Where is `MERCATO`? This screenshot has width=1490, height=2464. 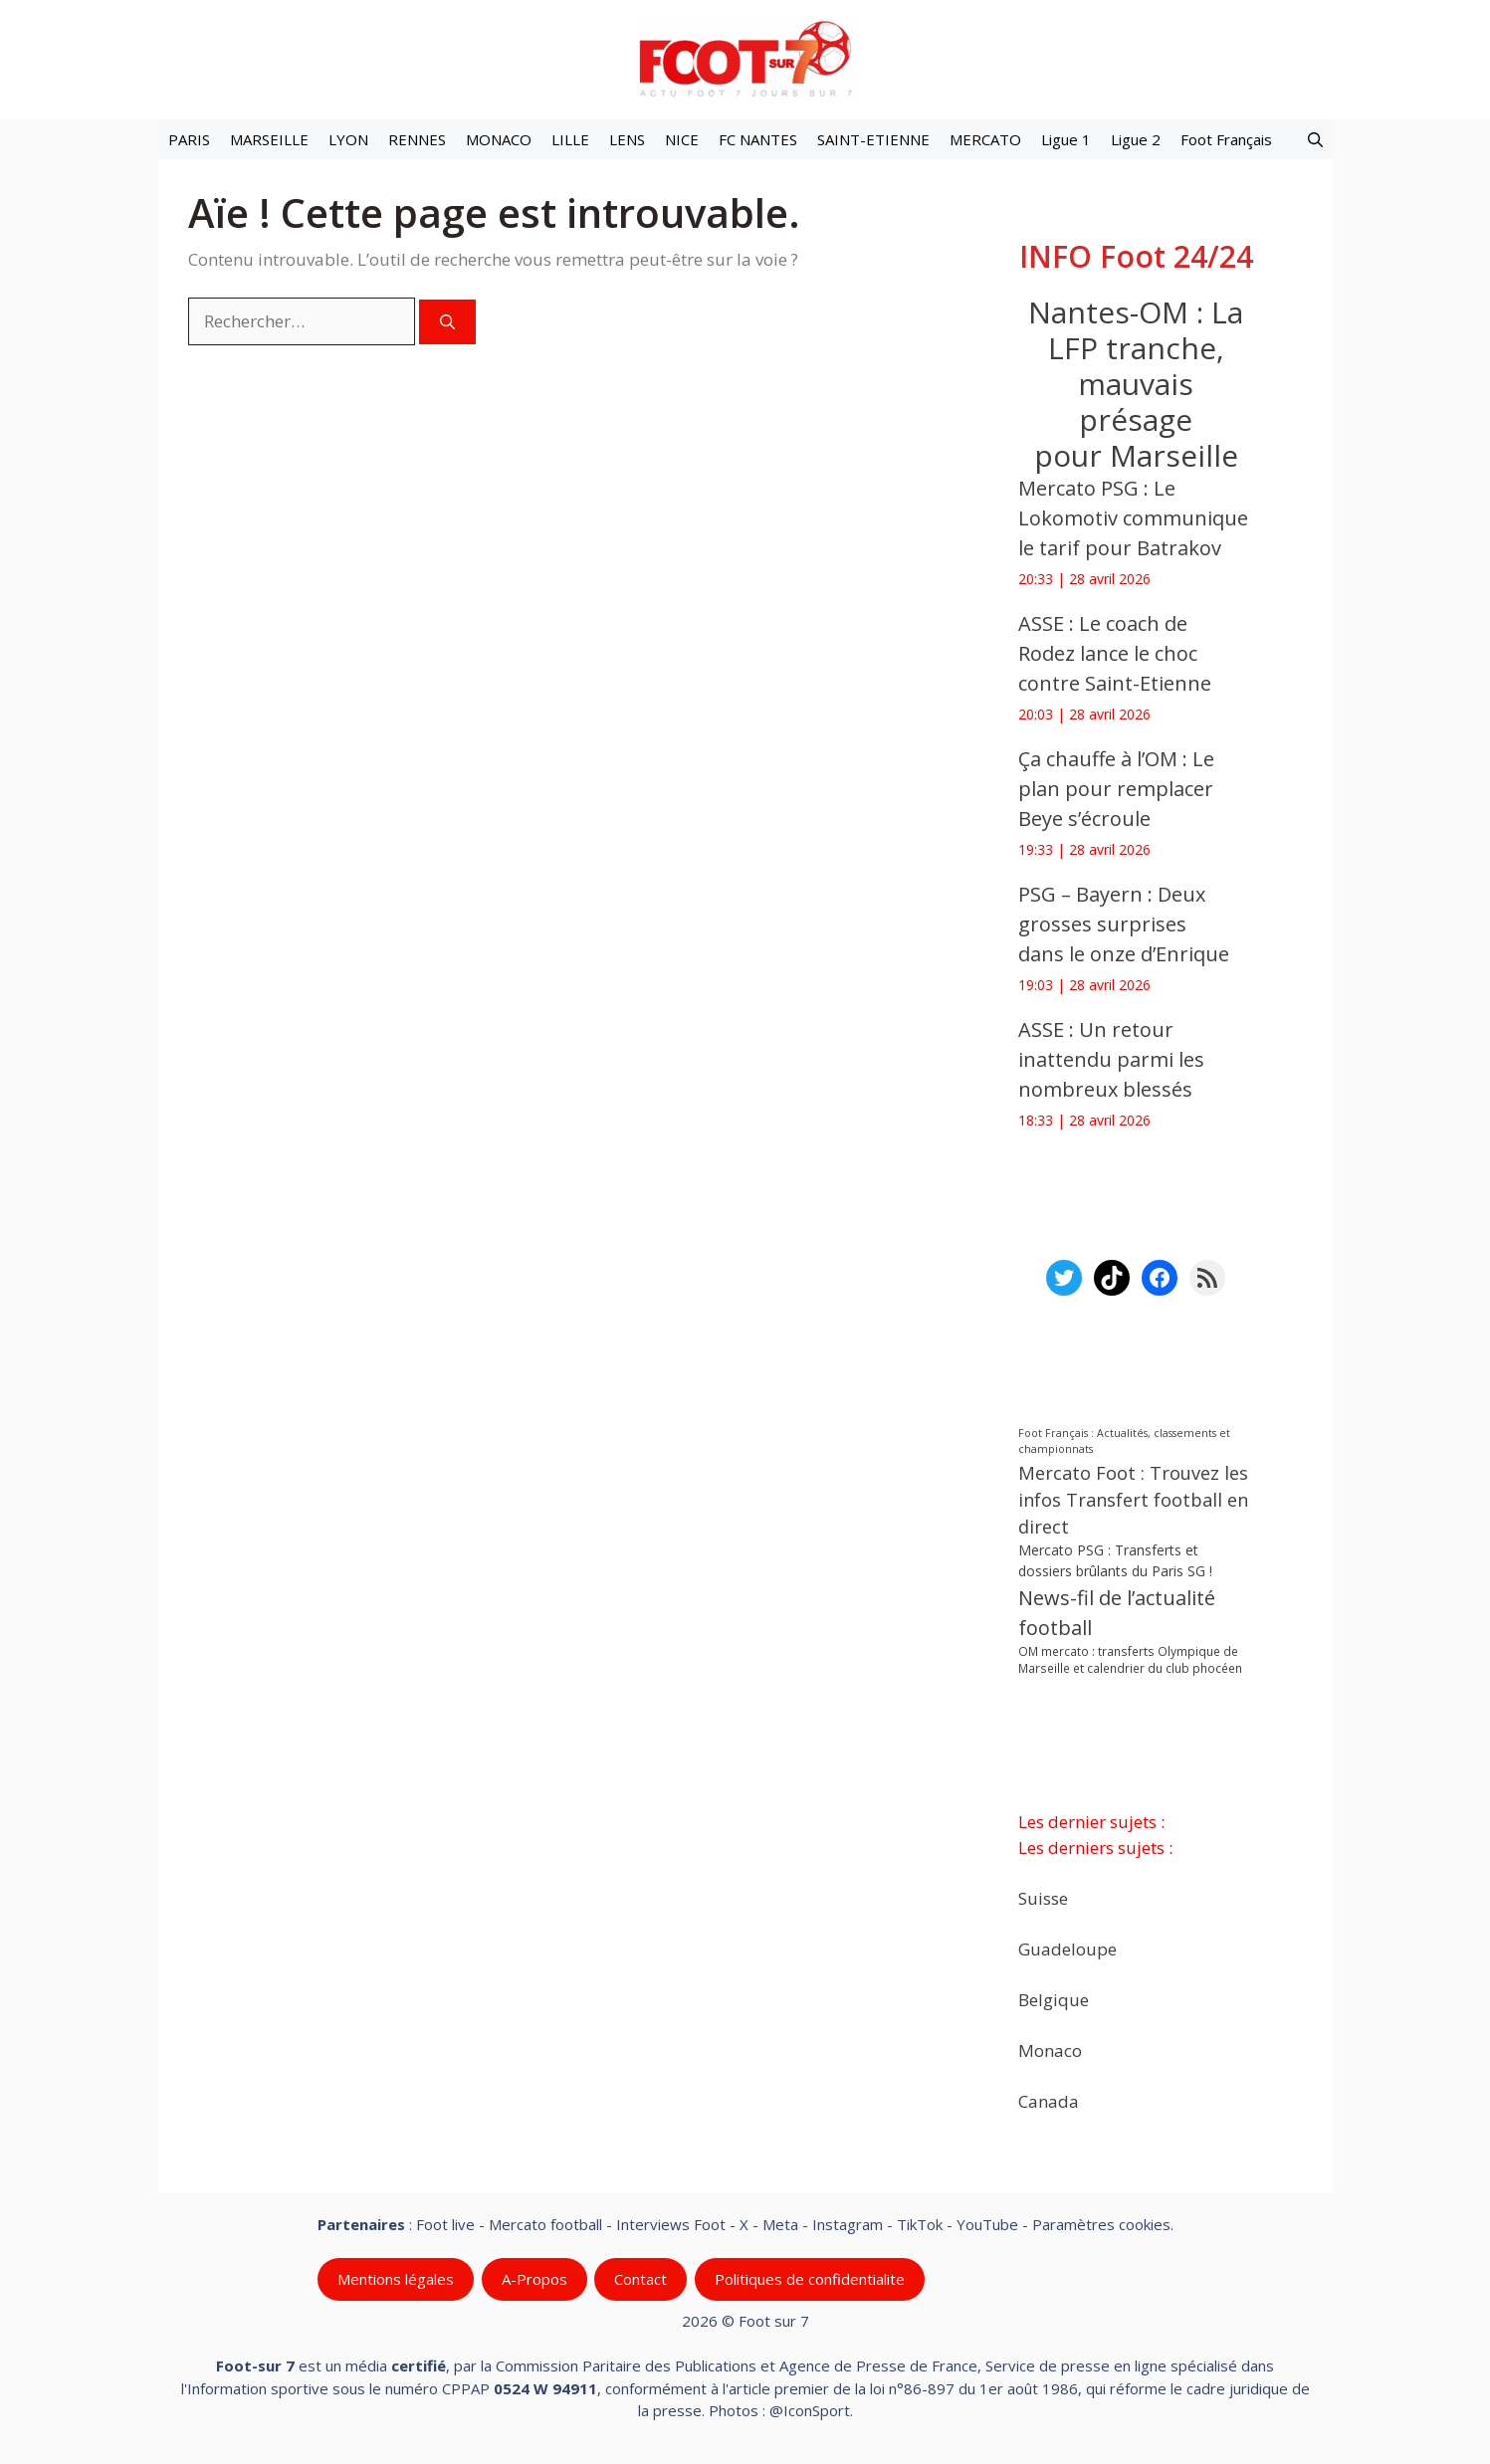
MERCATO is located at coordinates (985, 139).